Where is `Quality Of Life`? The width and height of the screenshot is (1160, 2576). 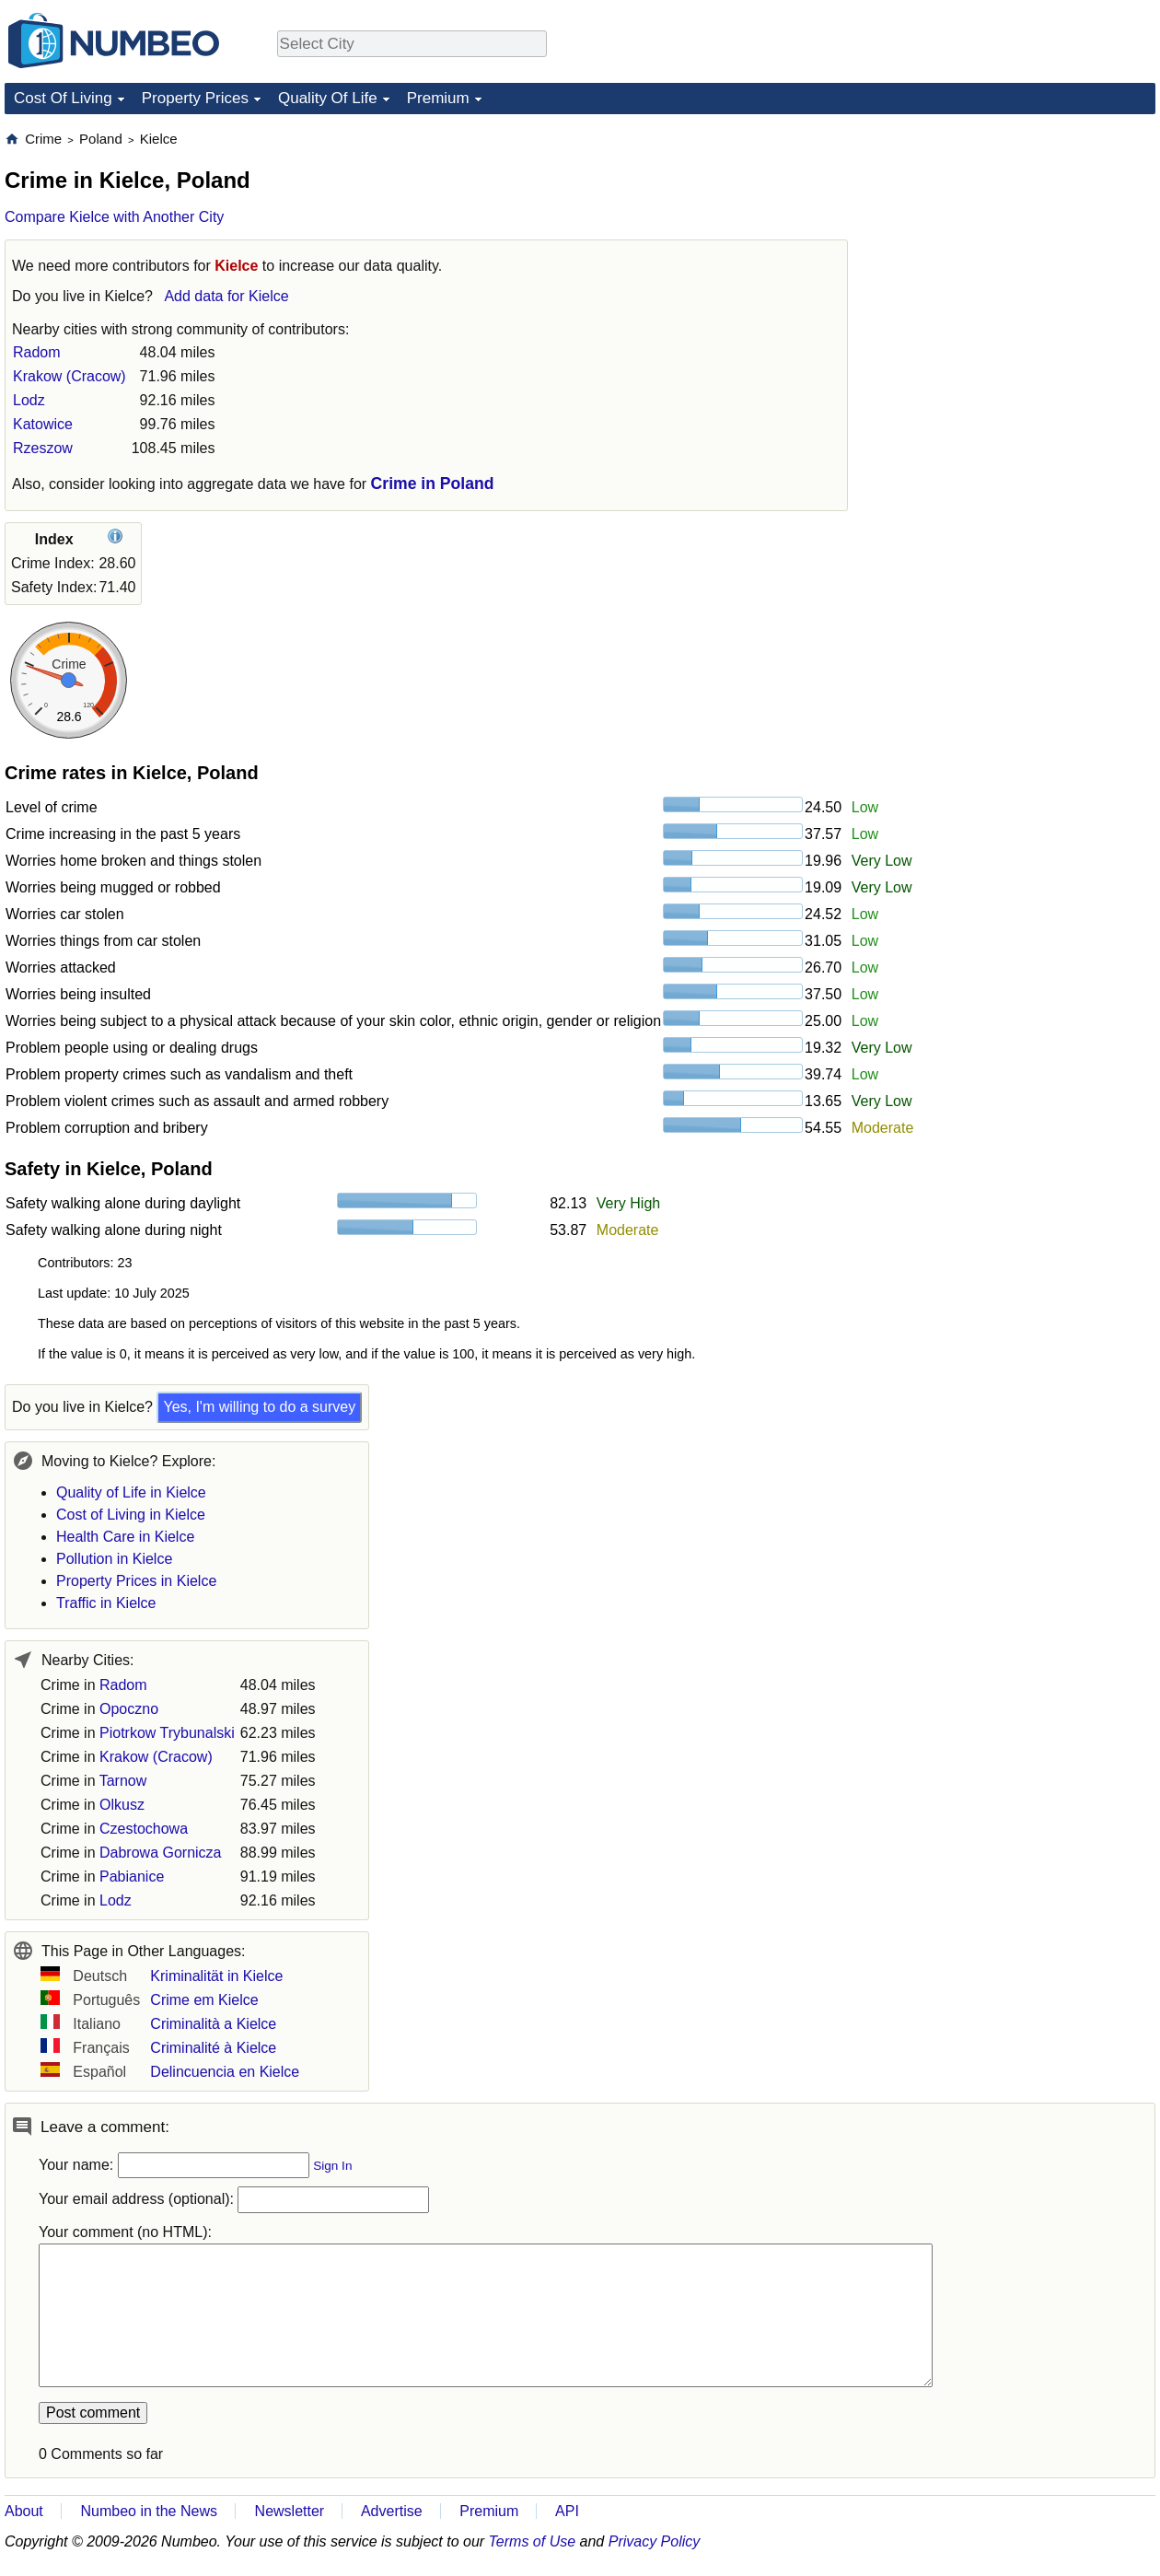 Quality Of Life is located at coordinates (327, 98).